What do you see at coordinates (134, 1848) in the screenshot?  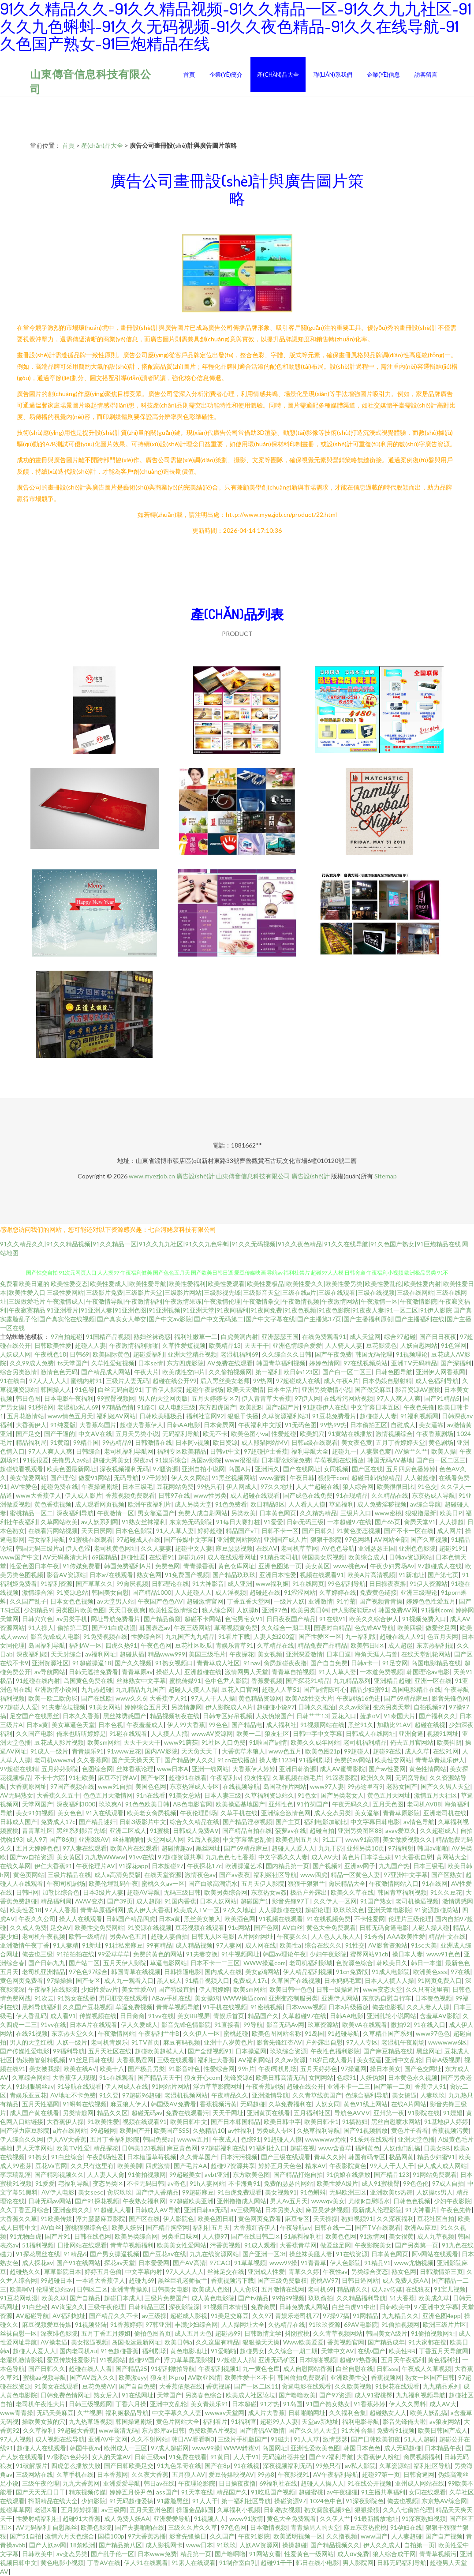 I see `欧美A片在线观看` at bounding box center [134, 1848].